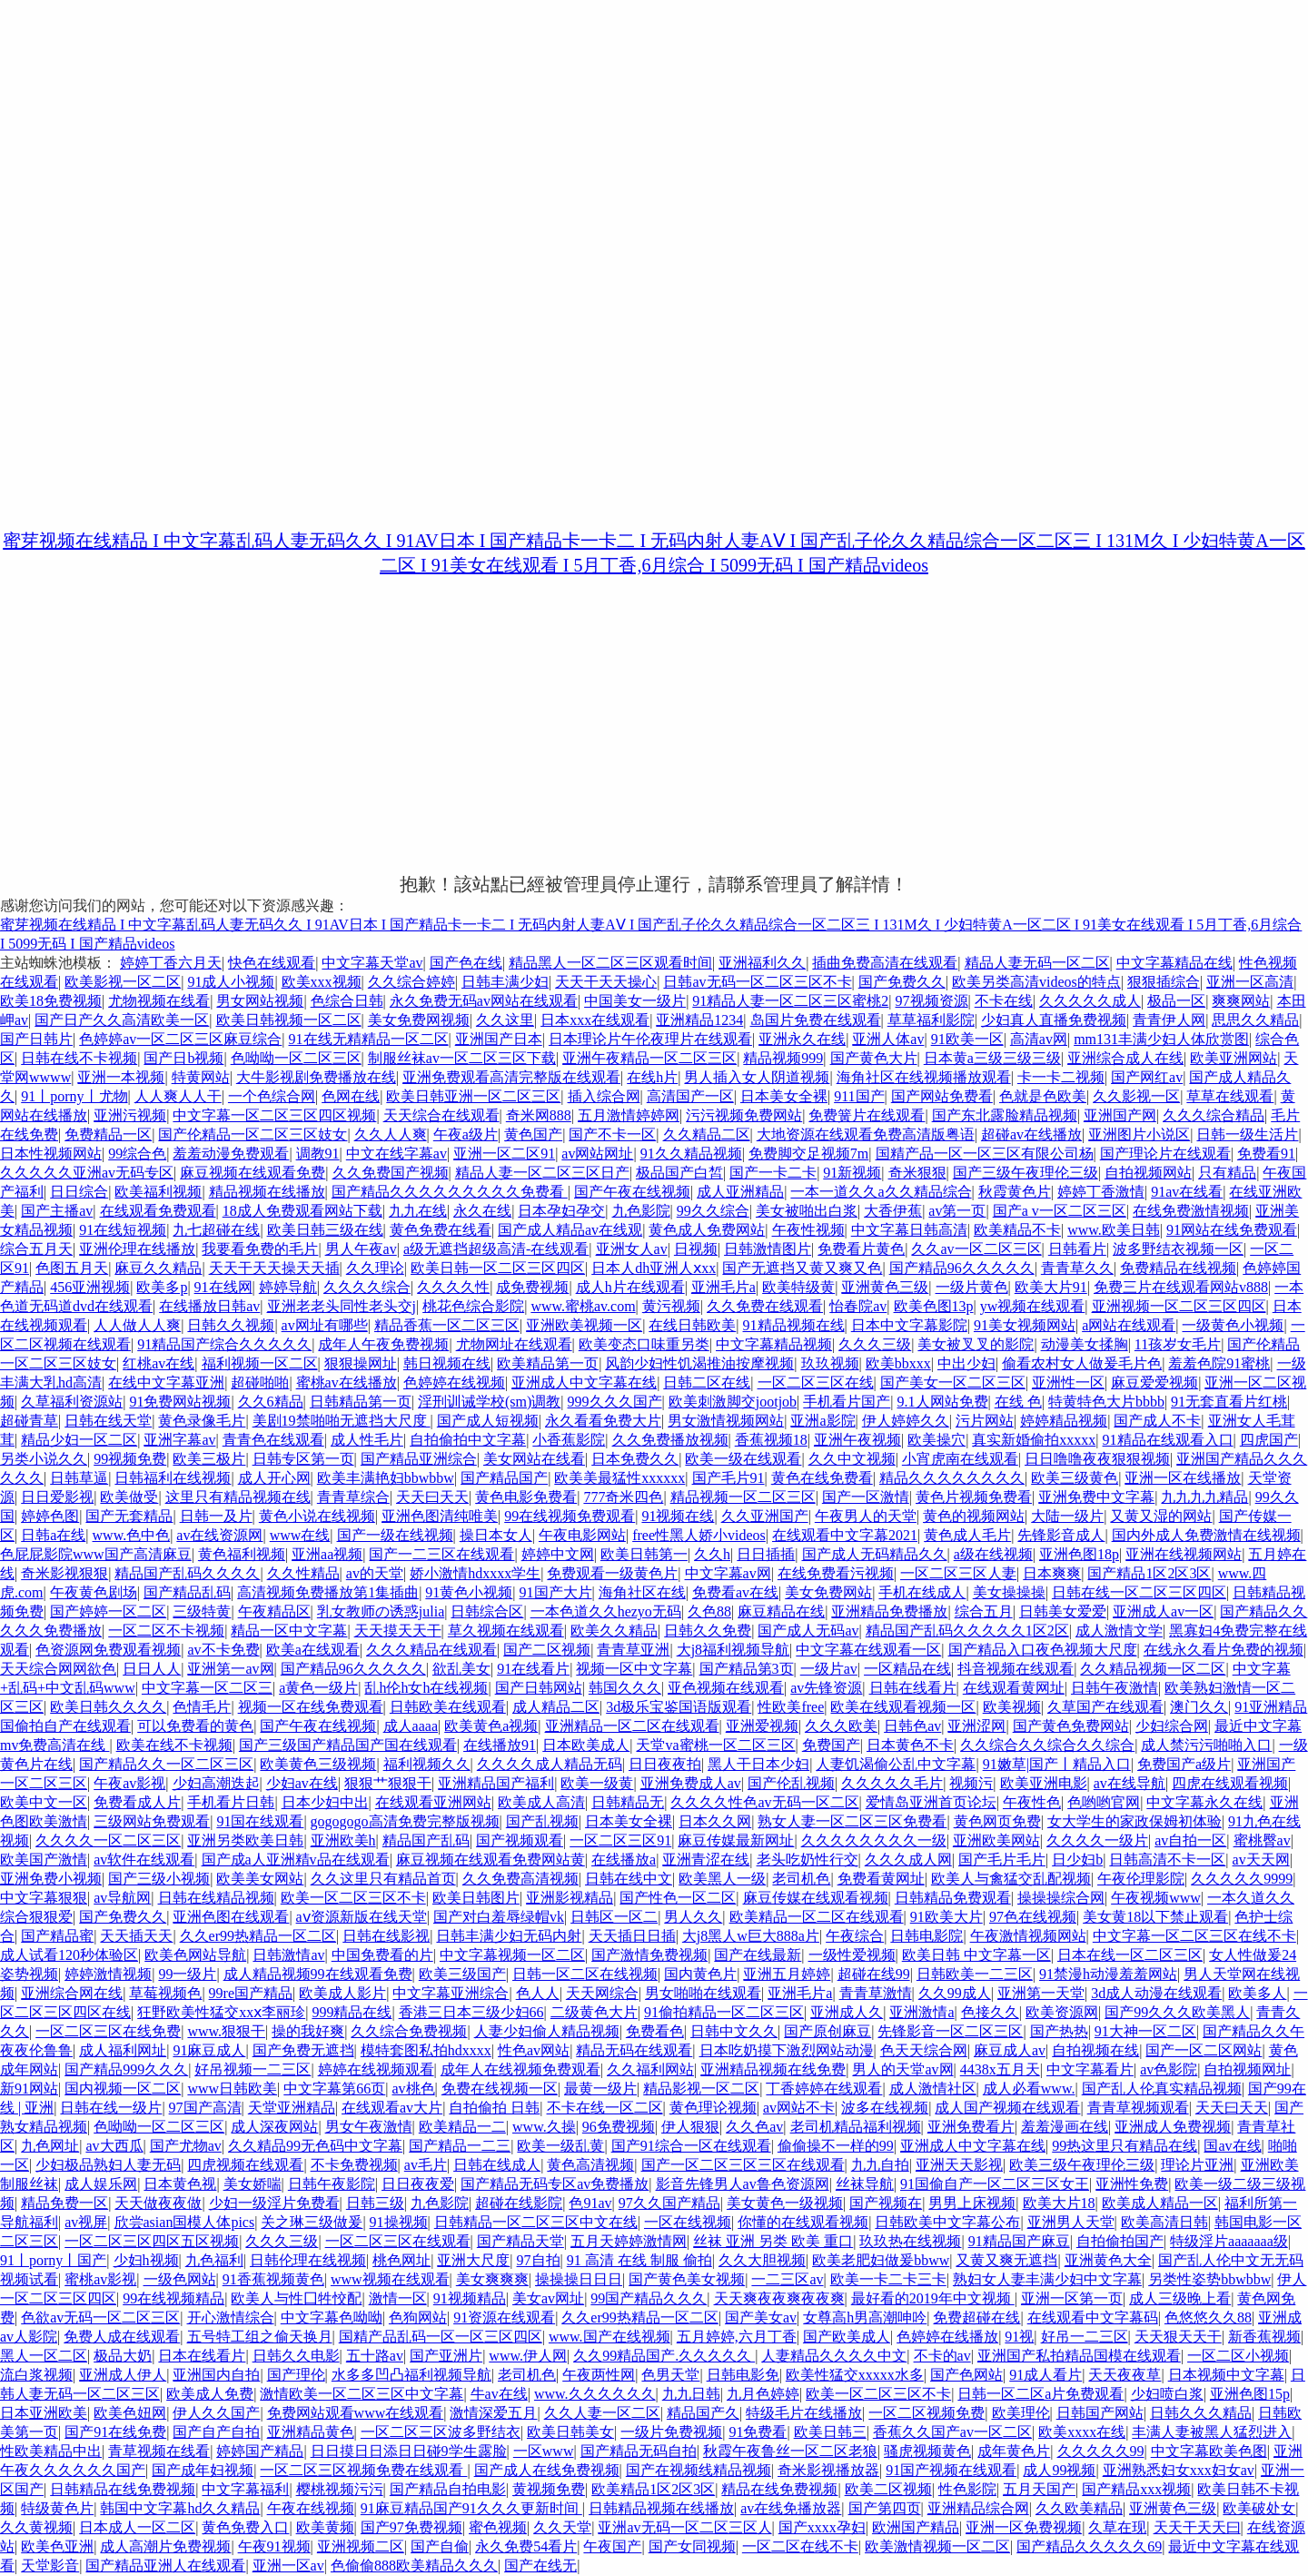  Describe the element at coordinates (771, 1439) in the screenshot. I see `香蕉视频18` at that location.